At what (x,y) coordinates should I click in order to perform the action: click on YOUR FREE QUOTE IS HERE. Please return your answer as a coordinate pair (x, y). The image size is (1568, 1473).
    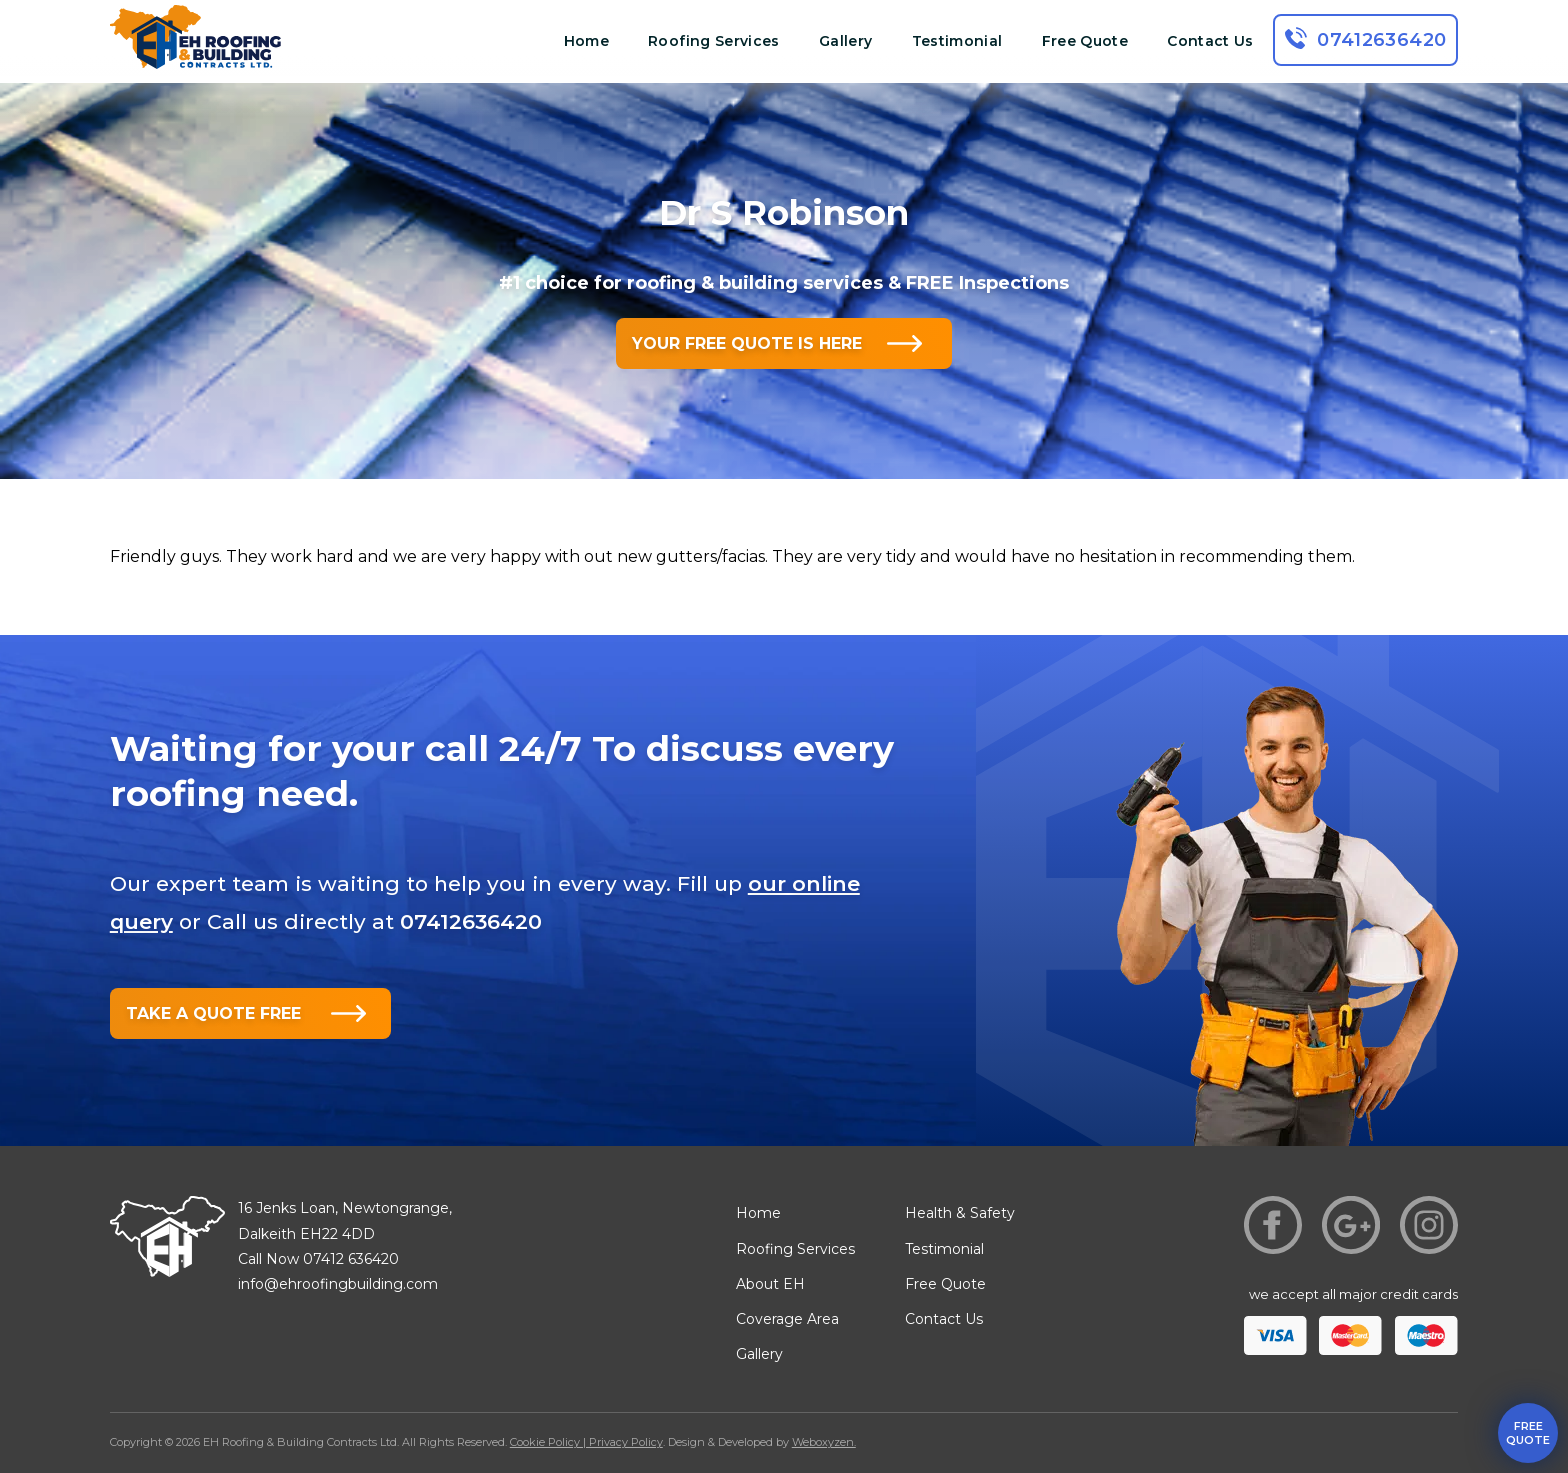
    Looking at the image, I should click on (747, 343).